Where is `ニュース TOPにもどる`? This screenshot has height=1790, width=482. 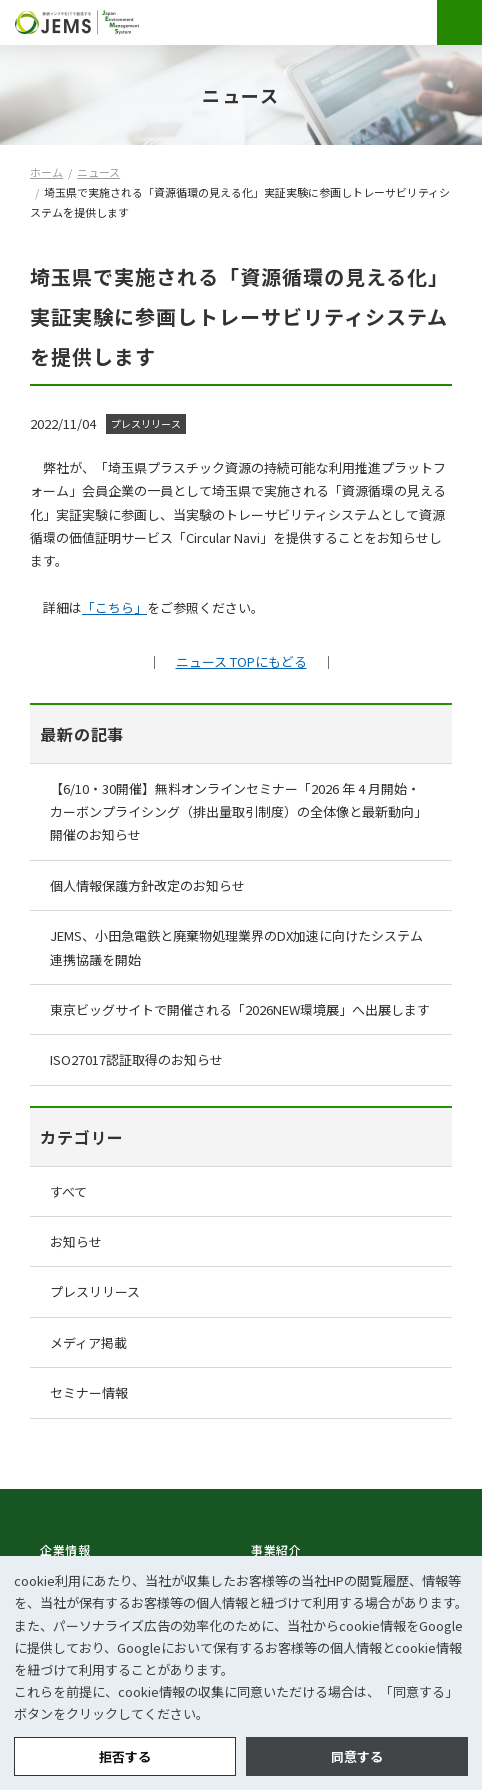 ニュース TOPにもどる is located at coordinates (241, 661).